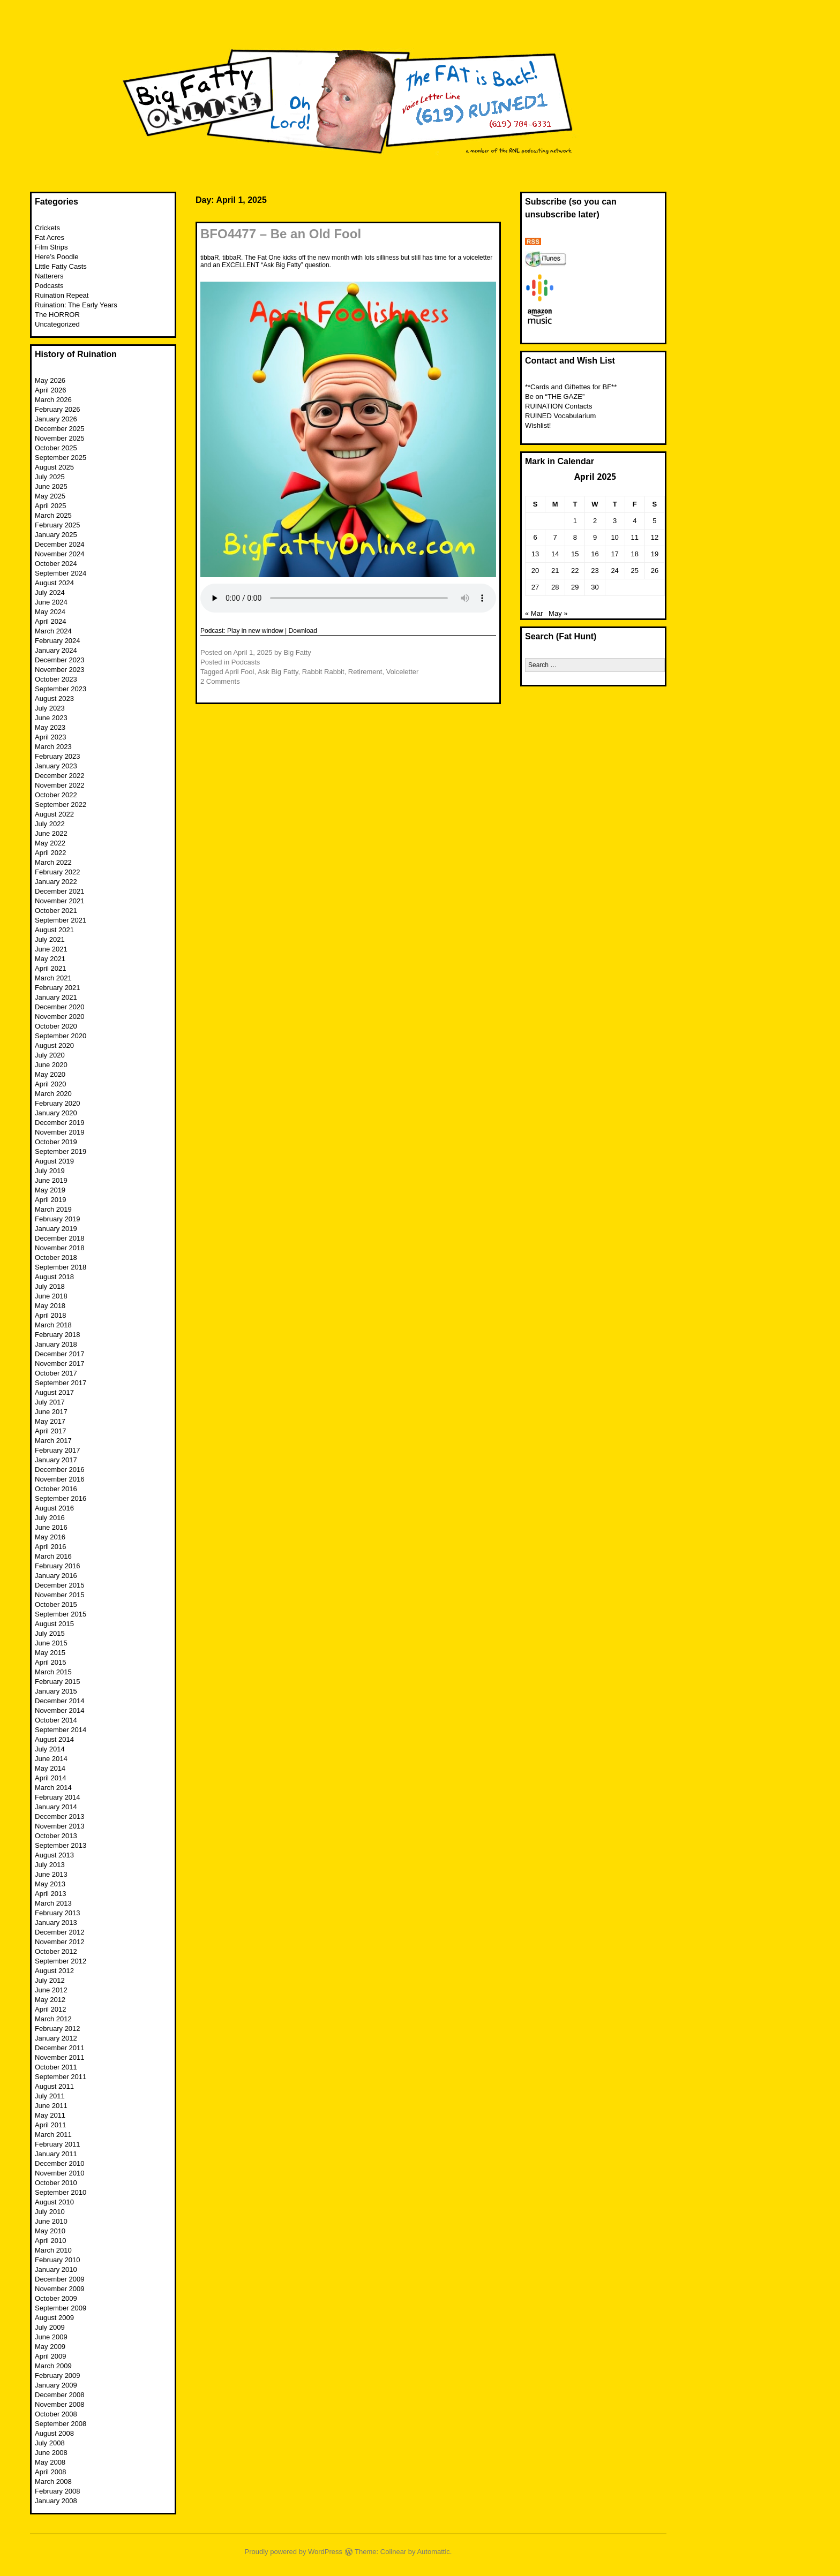 The image size is (840, 2576). What do you see at coordinates (57, 1103) in the screenshot?
I see `February 2020` at bounding box center [57, 1103].